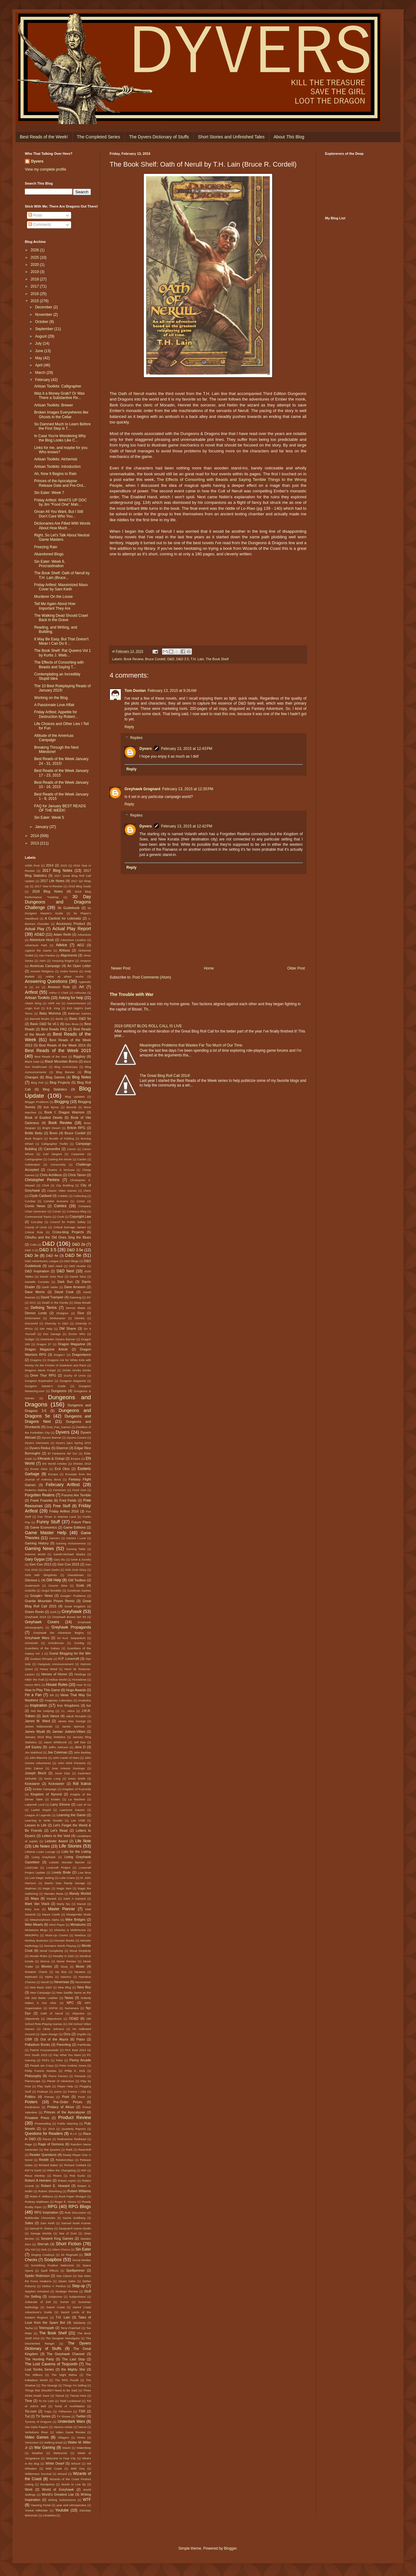 This screenshot has height=2576, width=416. What do you see at coordinates (52, 1297) in the screenshot?
I see `David Trampier` at bounding box center [52, 1297].